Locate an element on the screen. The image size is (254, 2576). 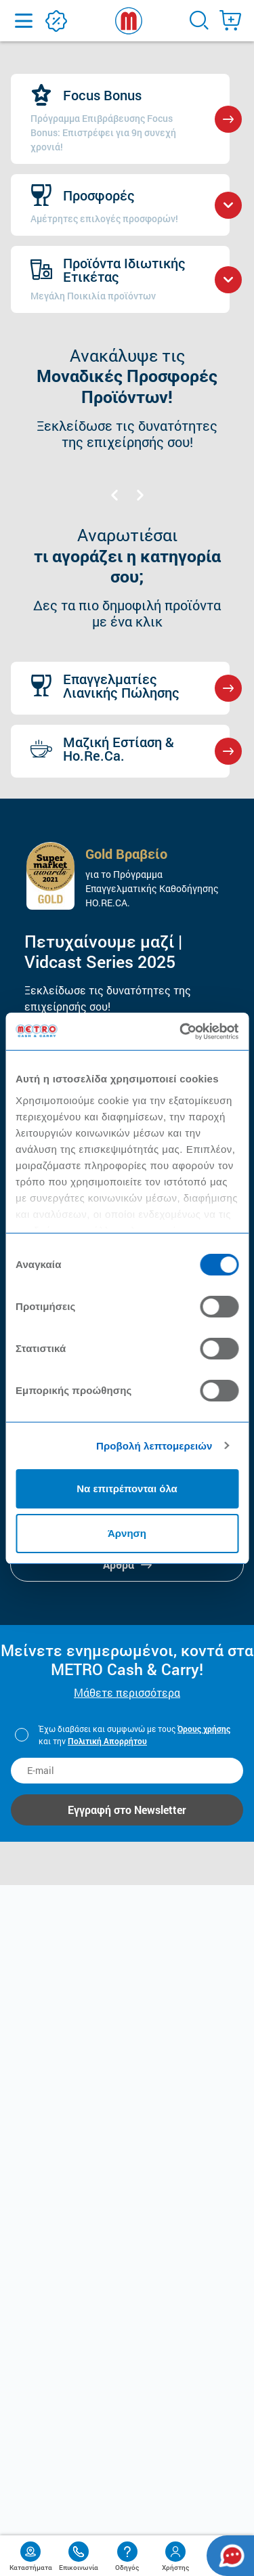
Άρθρα is located at coordinates (127, 1564).